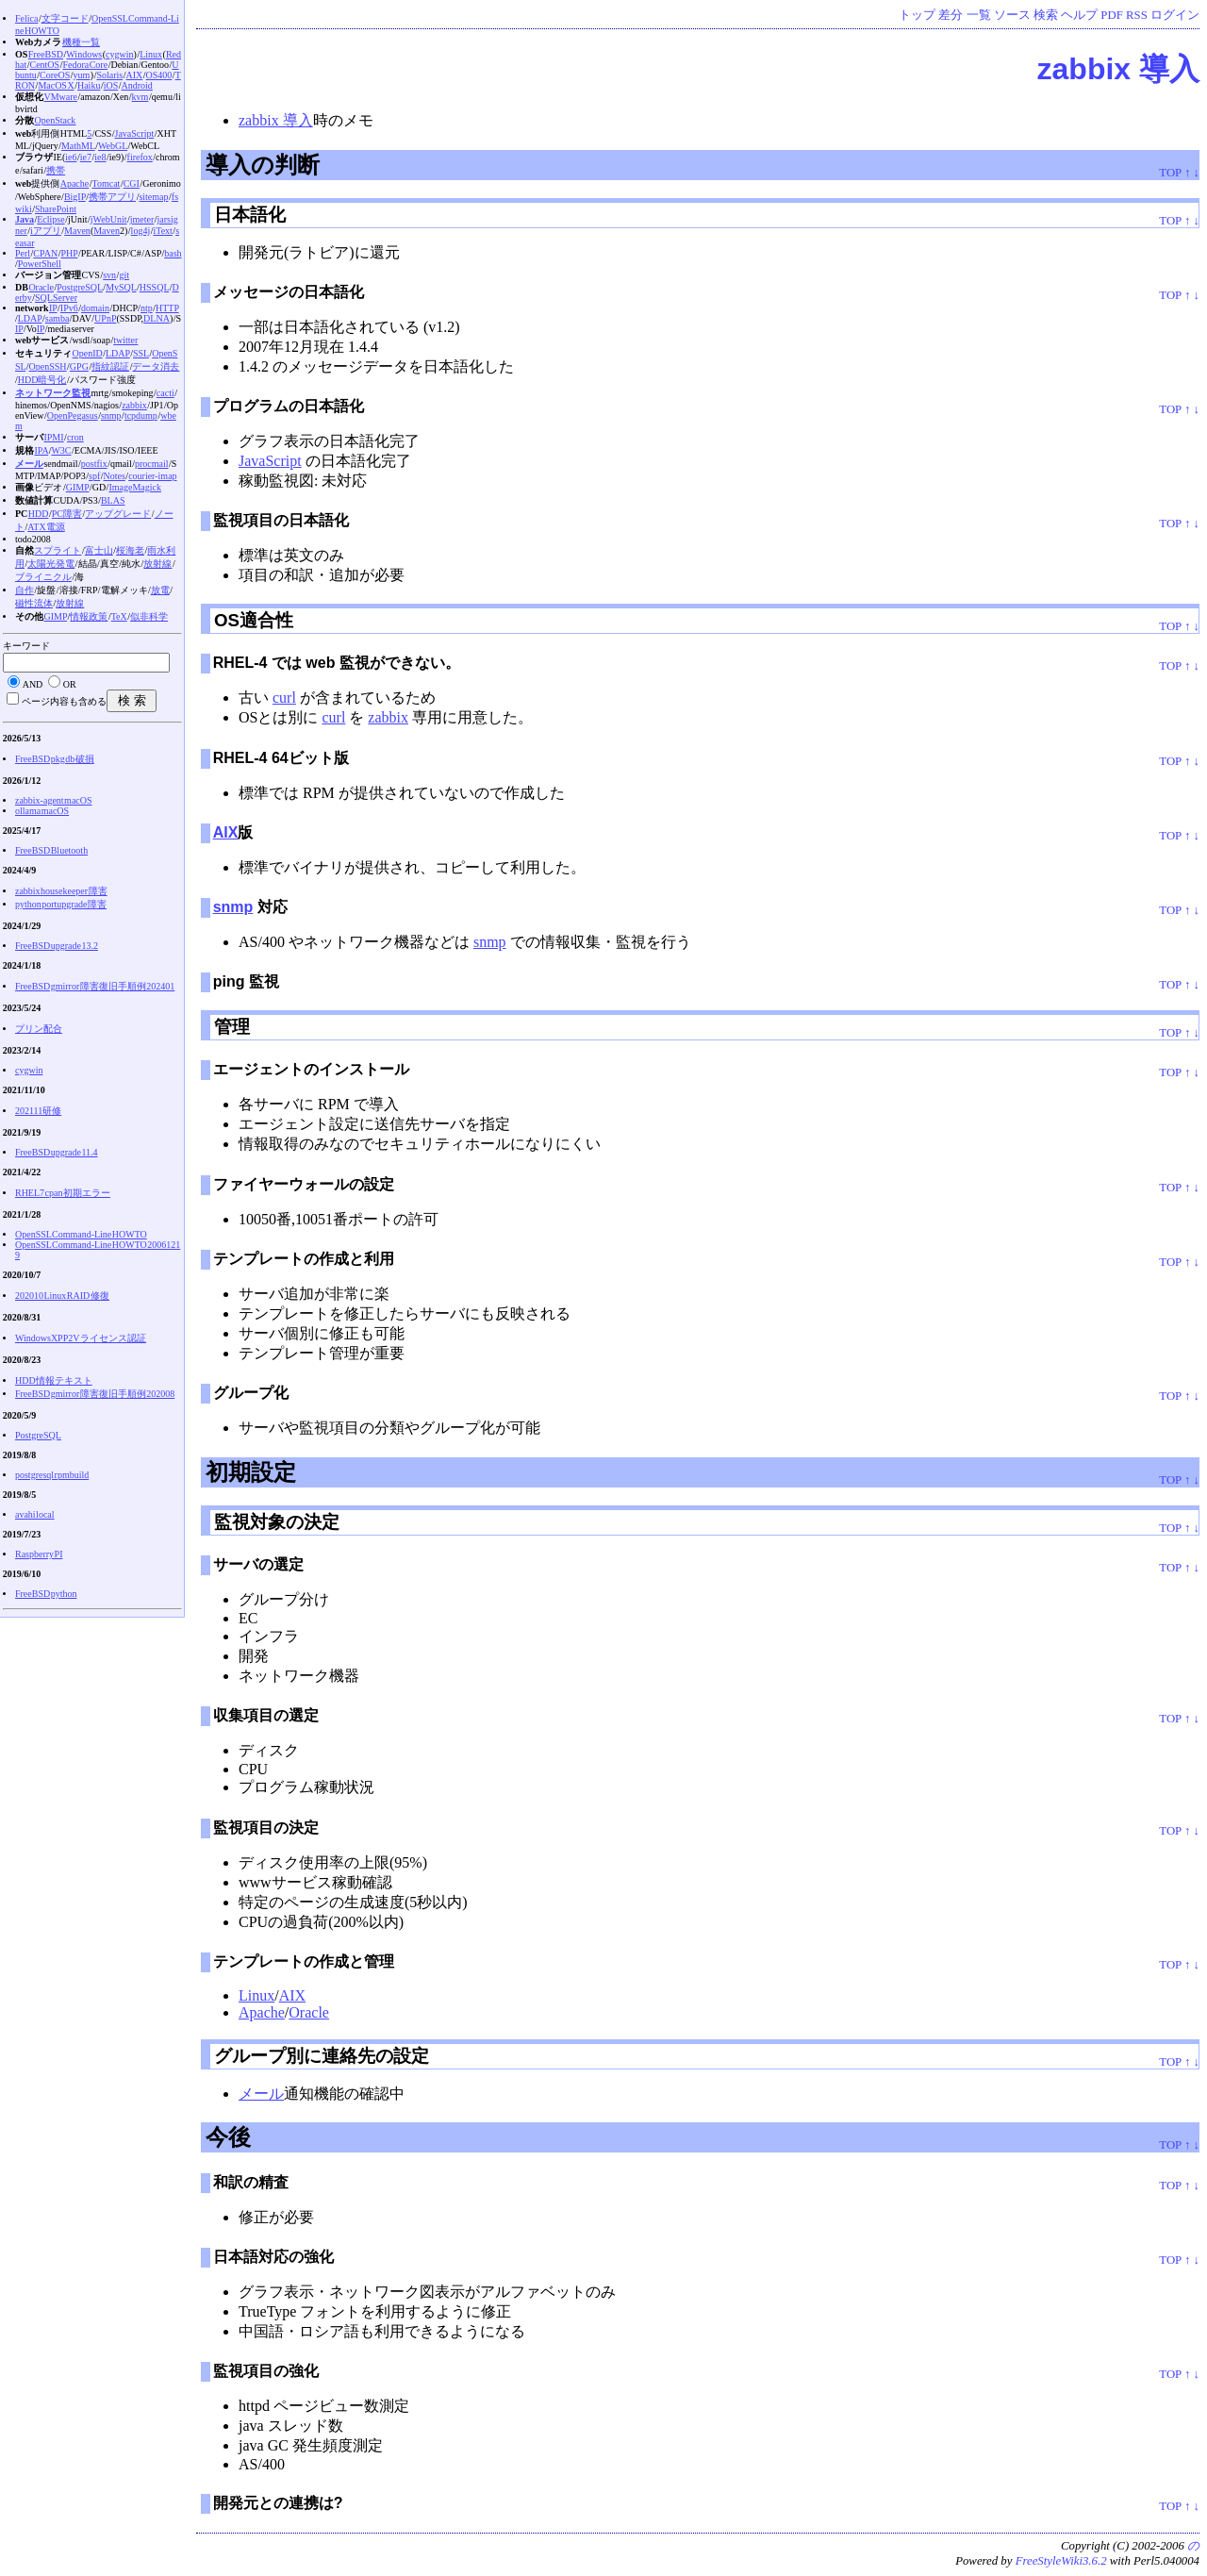 The width and height of the screenshot is (1207, 2576). Describe the element at coordinates (54, 120) in the screenshot. I see `OpenStack` at that location.